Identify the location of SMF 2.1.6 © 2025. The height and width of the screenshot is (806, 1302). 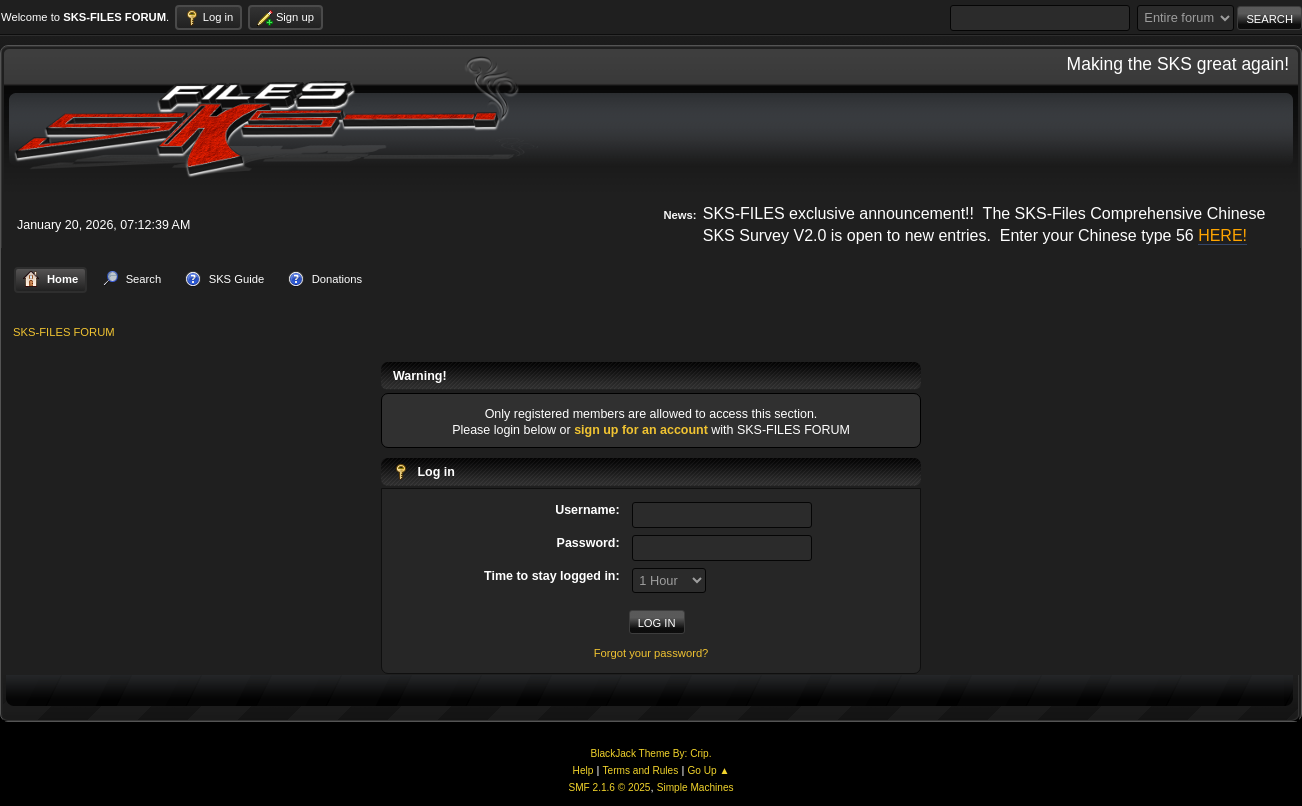
(609, 787).